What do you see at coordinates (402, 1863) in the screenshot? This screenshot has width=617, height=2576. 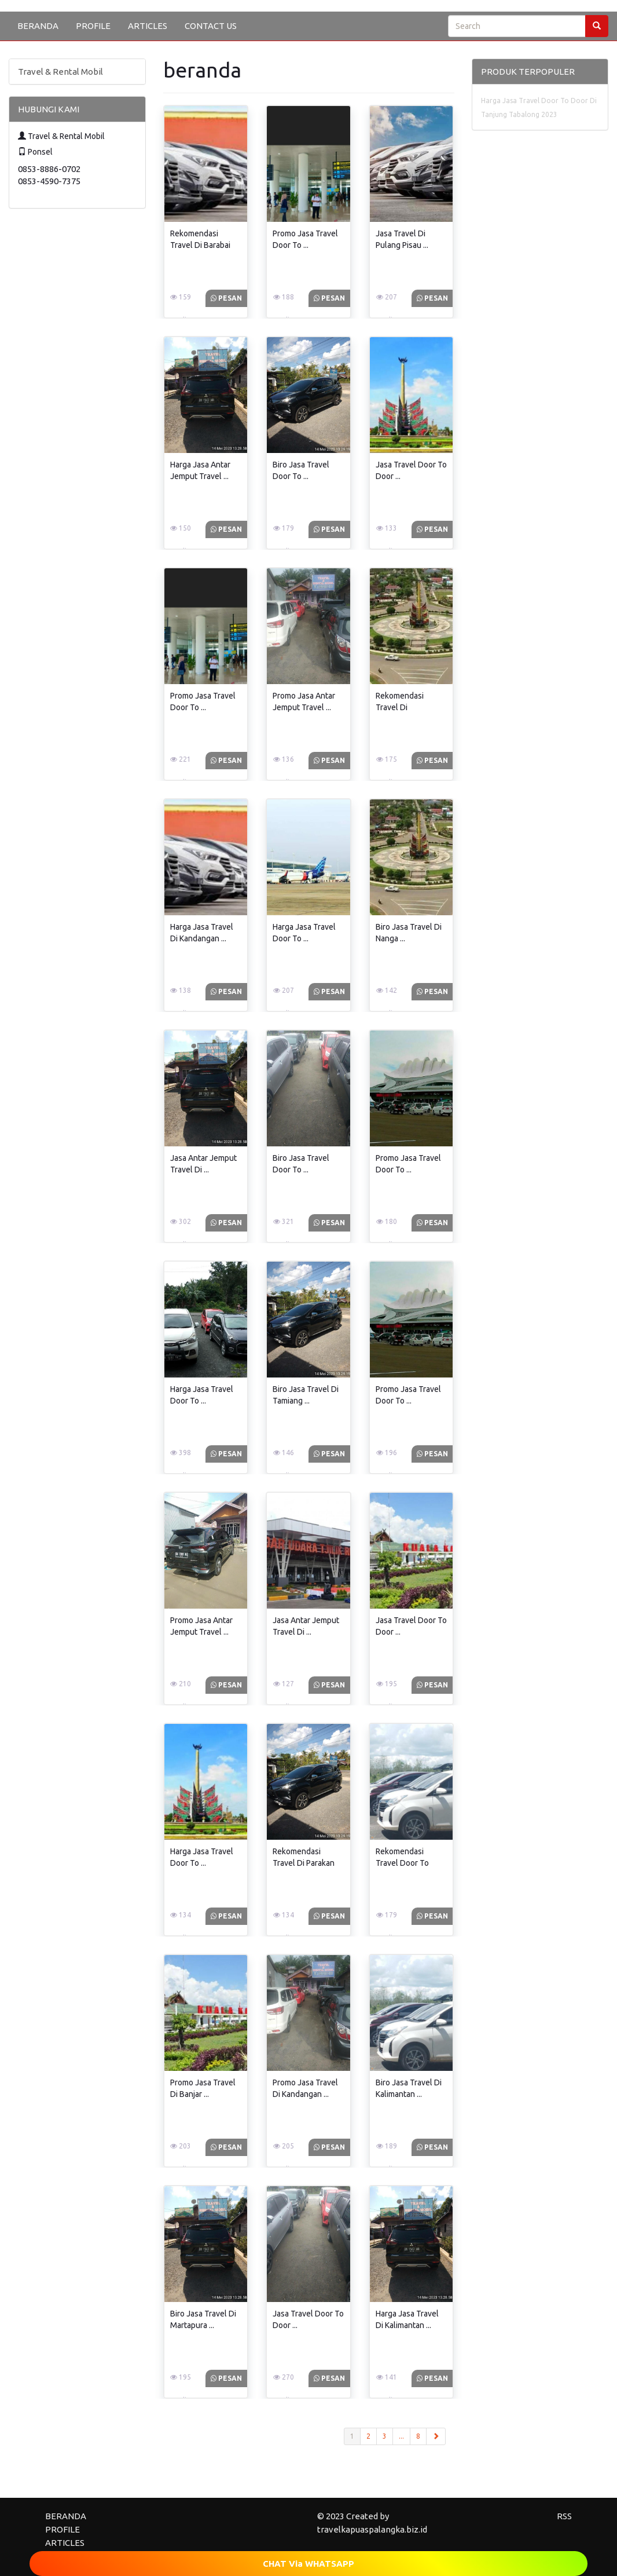 I see `Rekomendasi Travel Door To Door ...` at bounding box center [402, 1863].